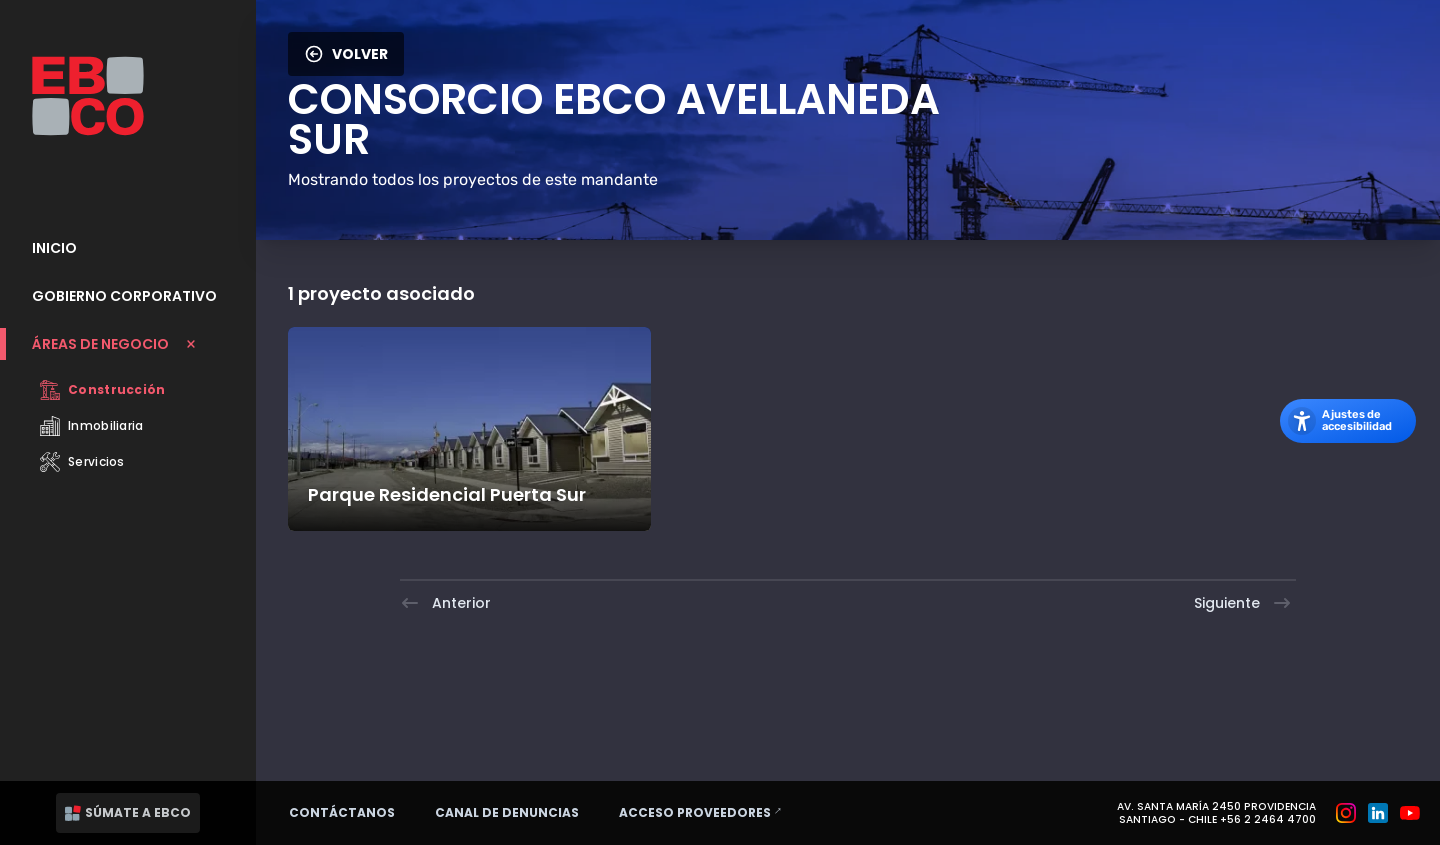 The width and height of the screenshot is (1440, 845). I want to click on [Grupo EBCO en Linkedin], so click(1378, 813).